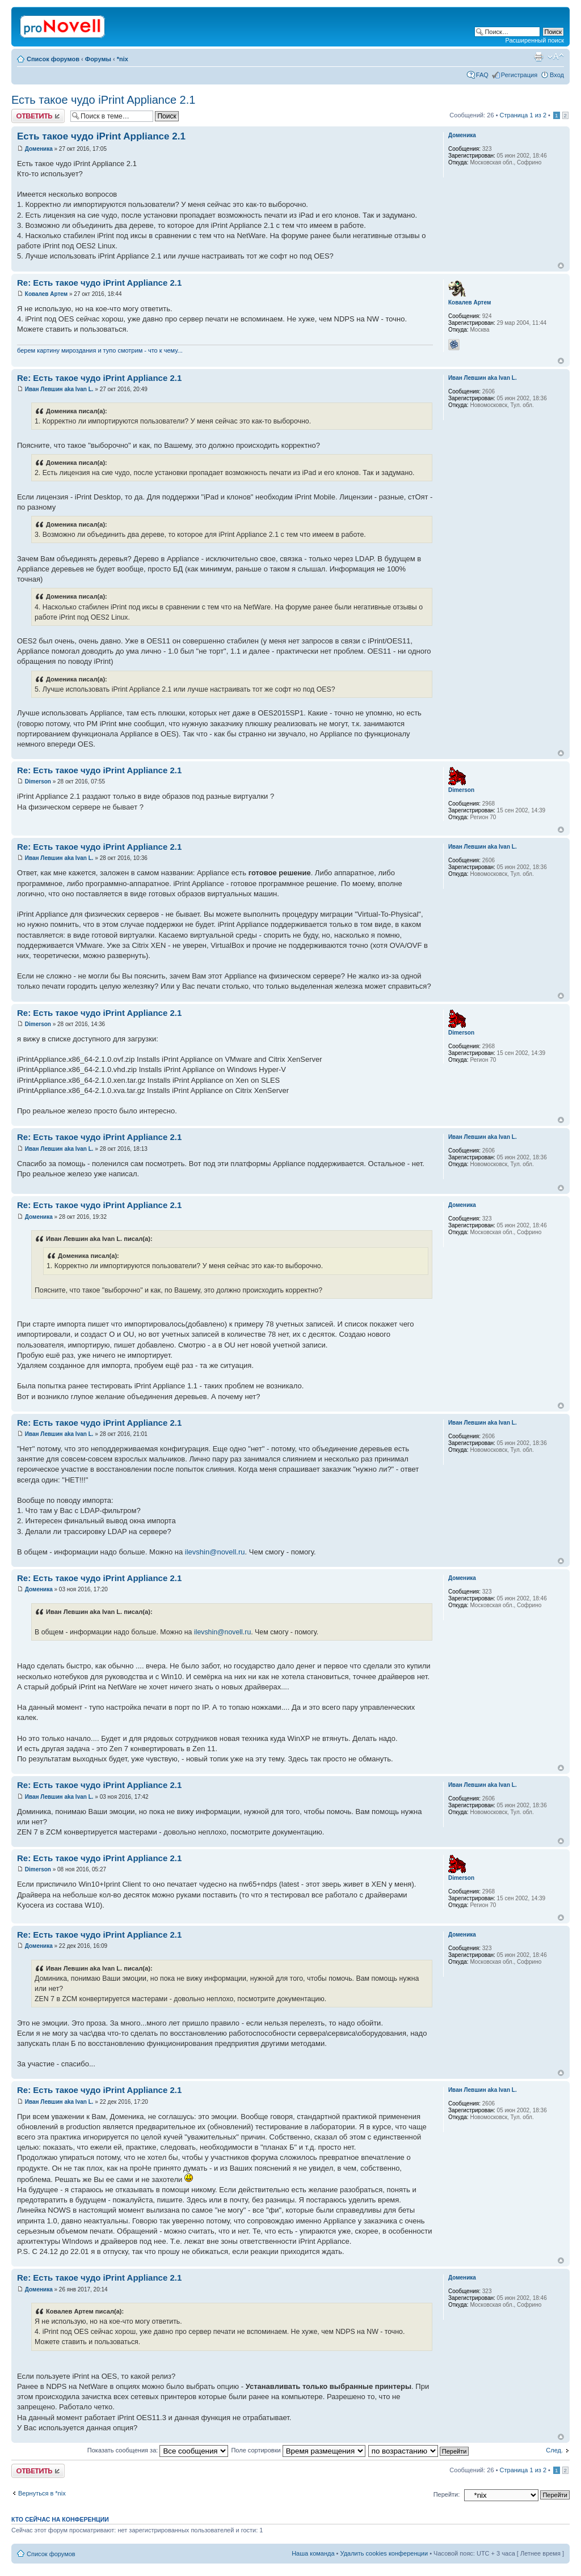 This screenshot has height=2576, width=581. I want to click on Вернуться к началу, so click(561, 265).